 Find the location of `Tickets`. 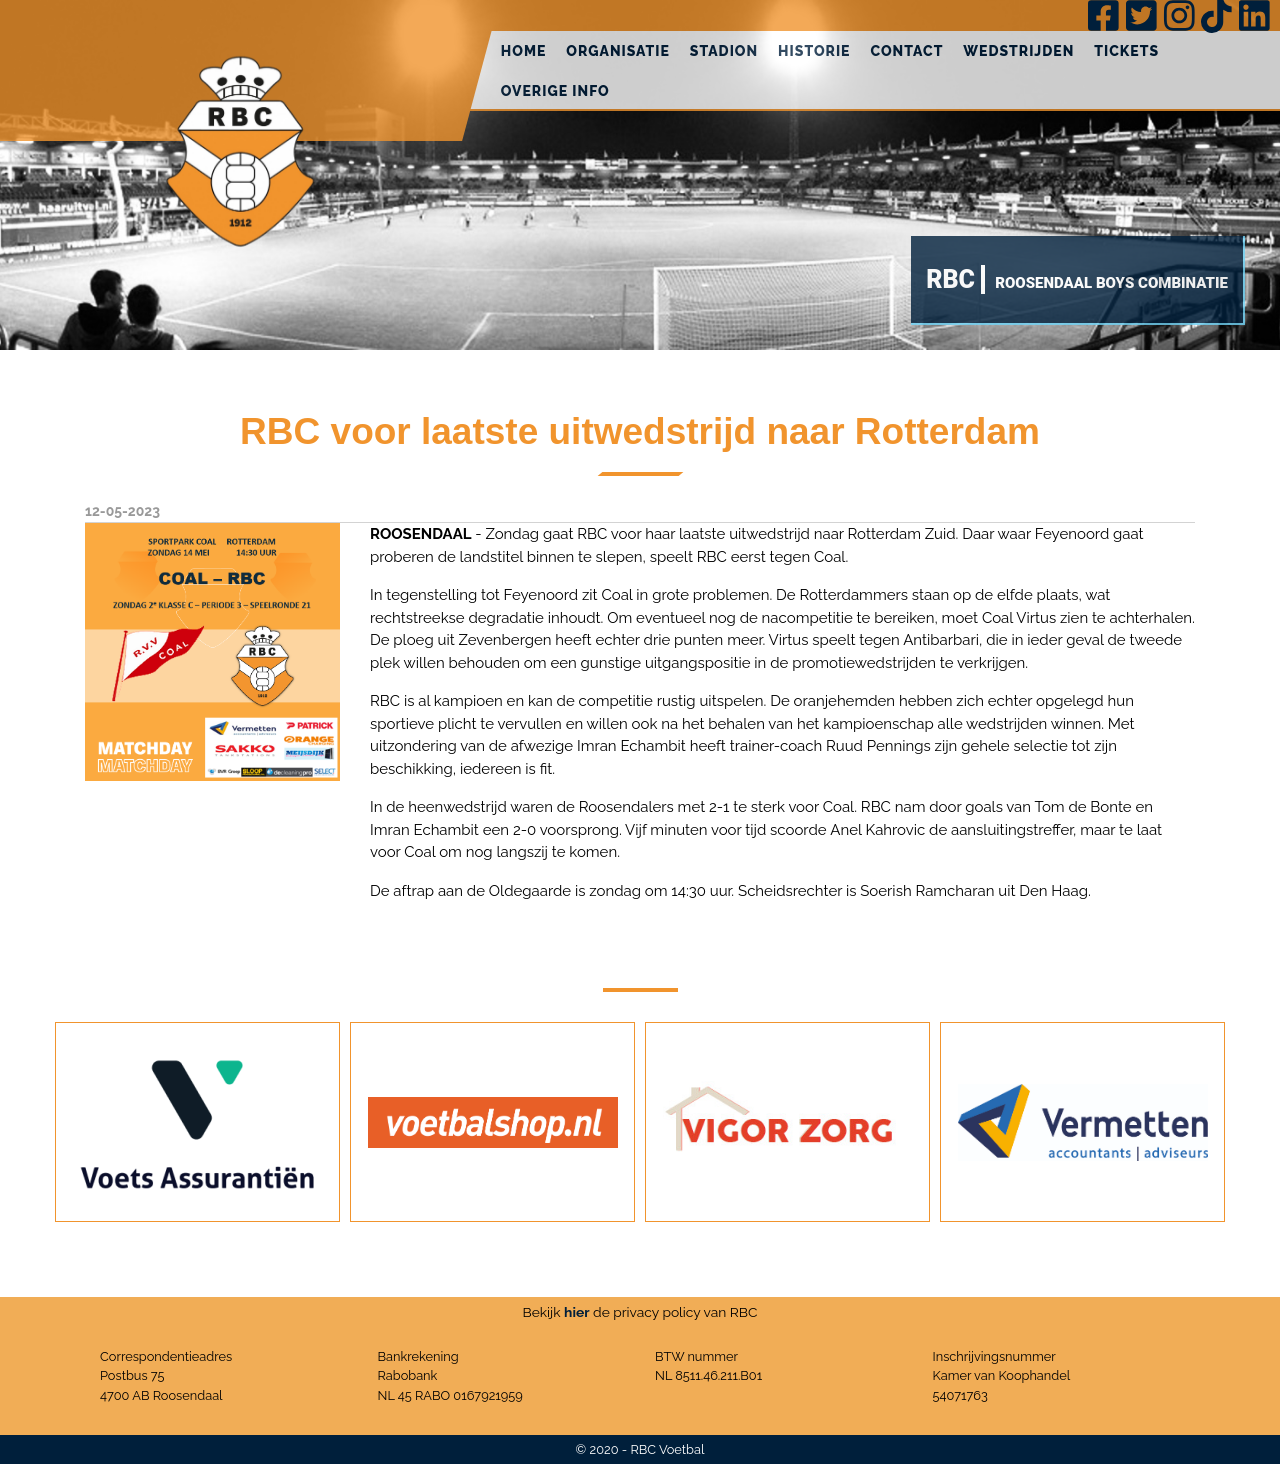

Tickets is located at coordinates (1126, 51).